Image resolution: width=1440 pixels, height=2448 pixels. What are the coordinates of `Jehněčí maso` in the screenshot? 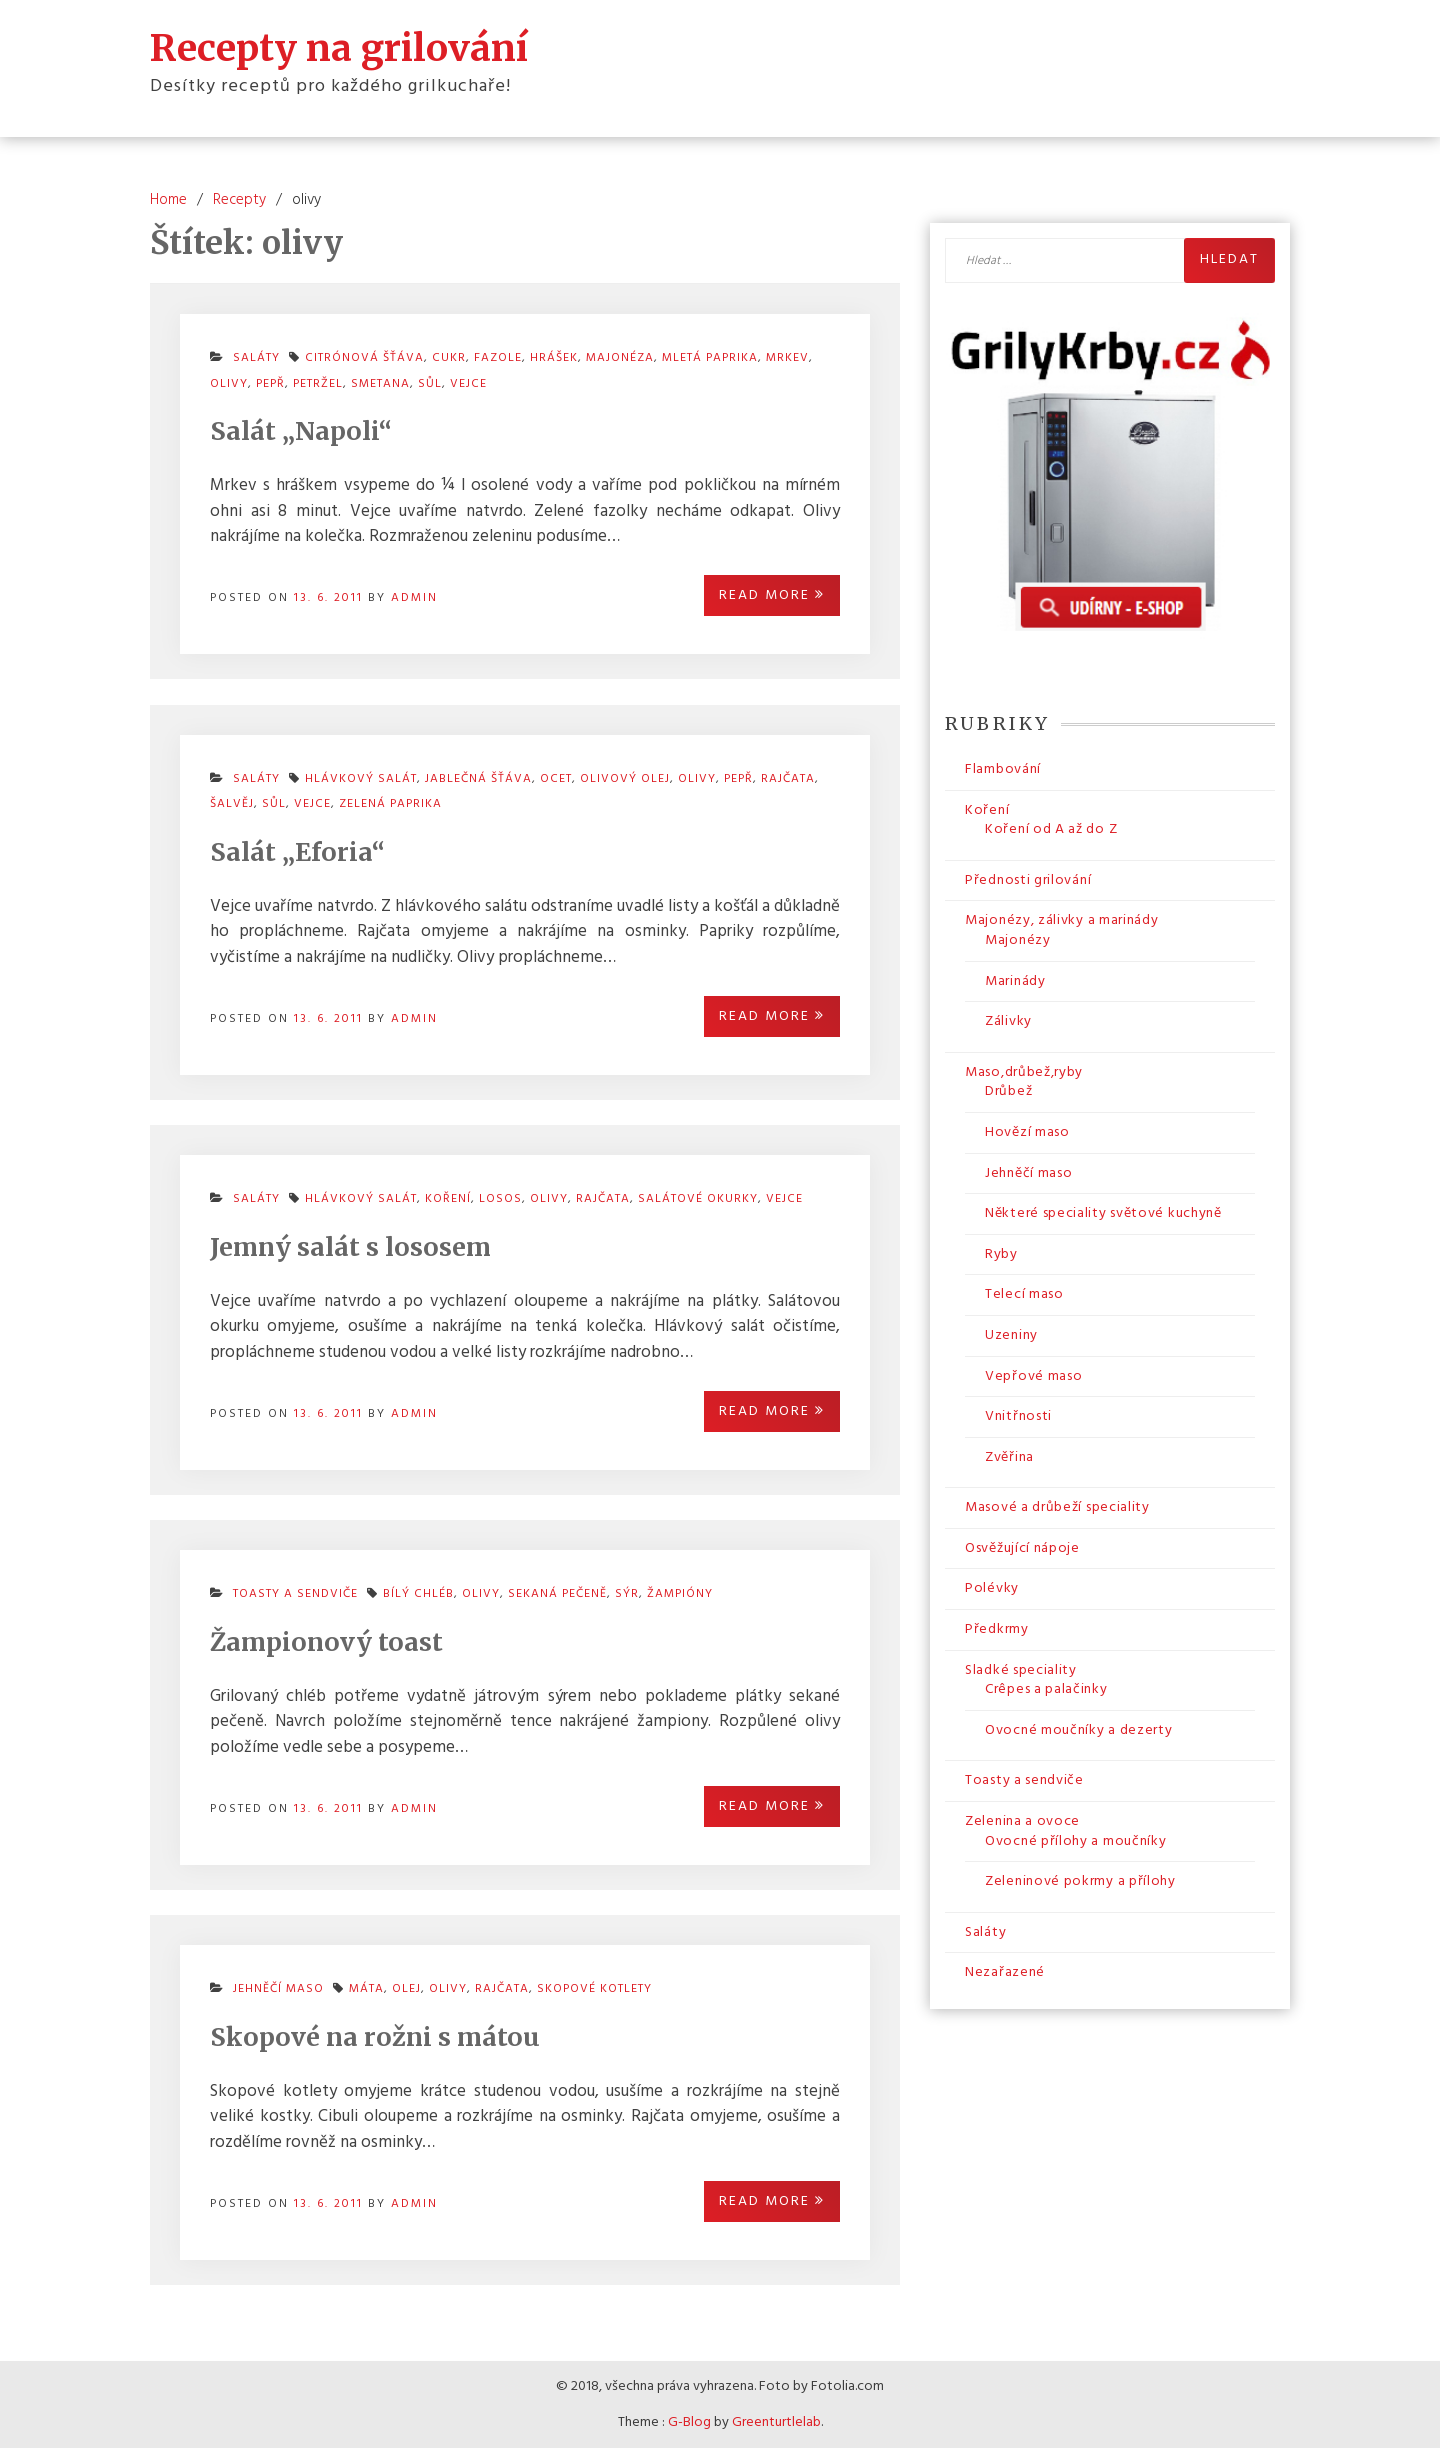 It's located at (278, 1989).